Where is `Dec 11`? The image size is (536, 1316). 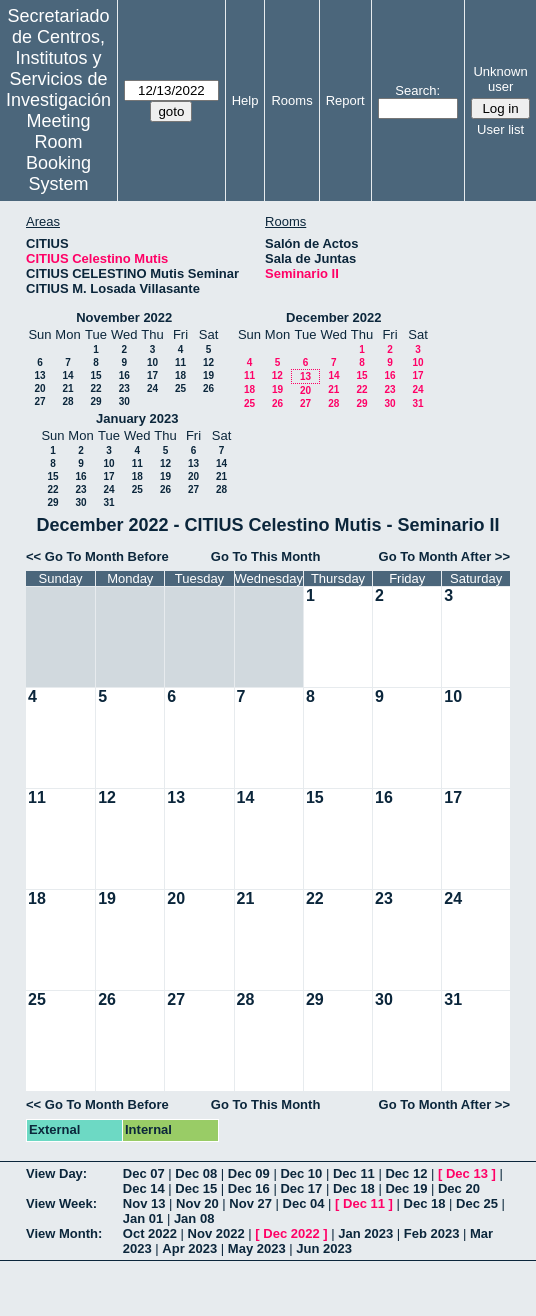
Dec 11 is located at coordinates (354, 1173).